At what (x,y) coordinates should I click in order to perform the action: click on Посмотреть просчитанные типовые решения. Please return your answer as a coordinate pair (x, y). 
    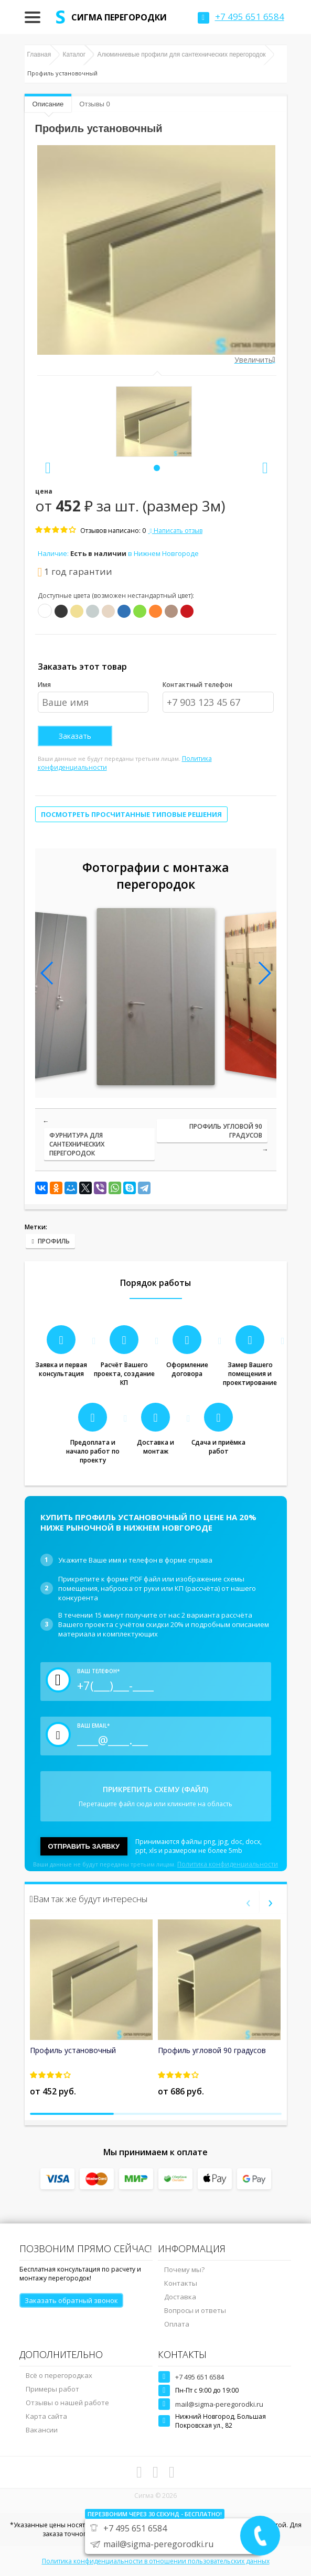
    Looking at the image, I should click on (131, 814).